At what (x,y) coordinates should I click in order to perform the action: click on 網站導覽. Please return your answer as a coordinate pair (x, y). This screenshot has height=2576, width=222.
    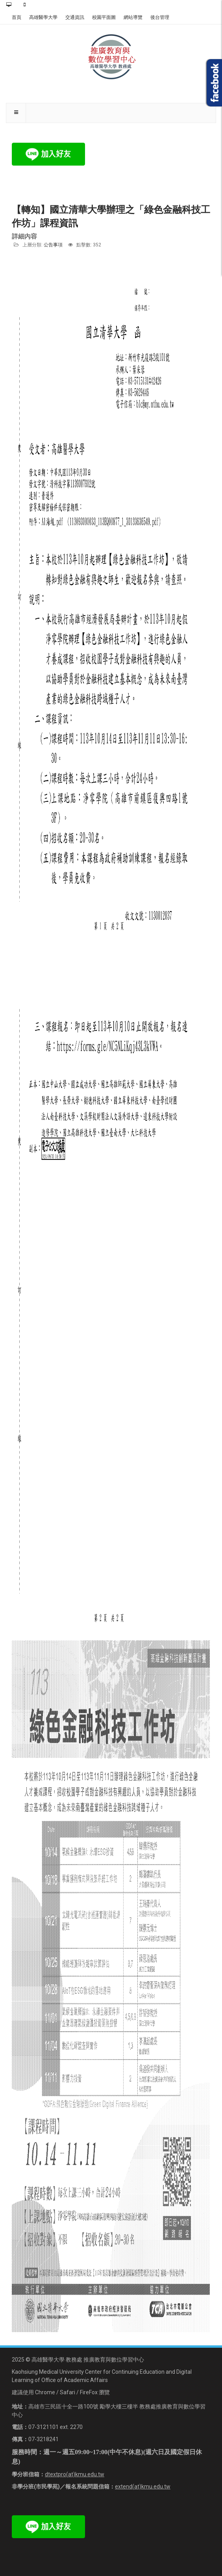
    Looking at the image, I should click on (133, 17).